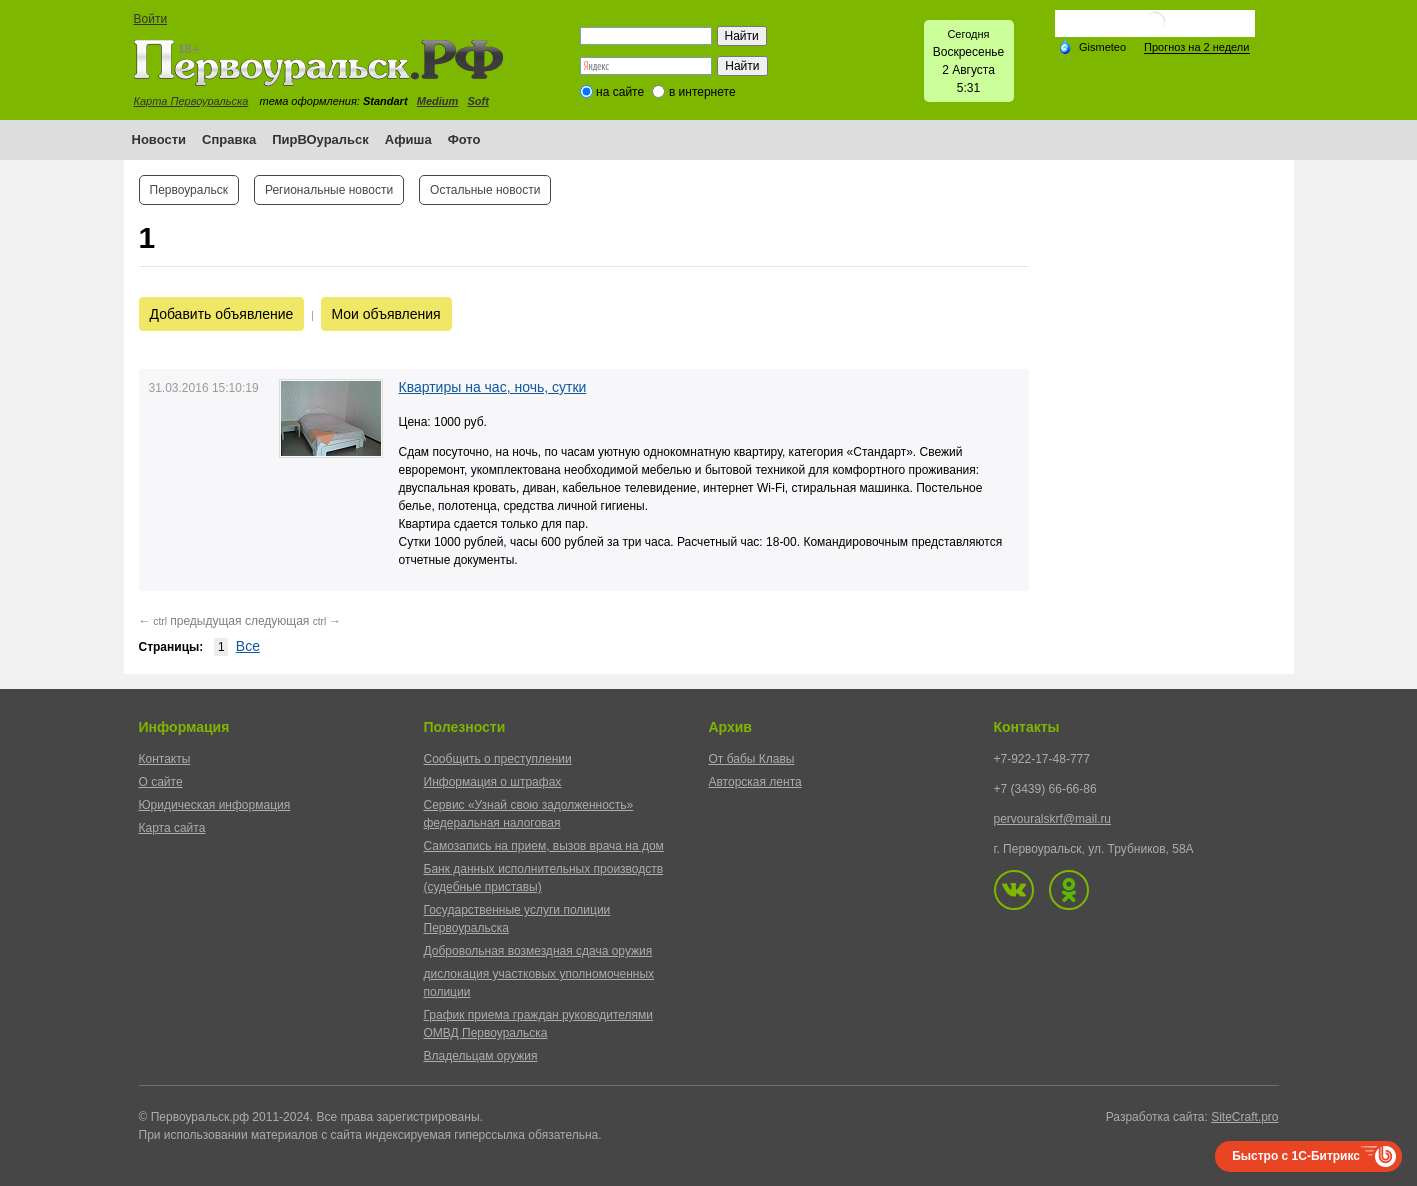 The image size is (1417, 1186). What do you see at coordinates (159, 139) in the screenshot?
I see `Новости` at bounding box center [159, 139].